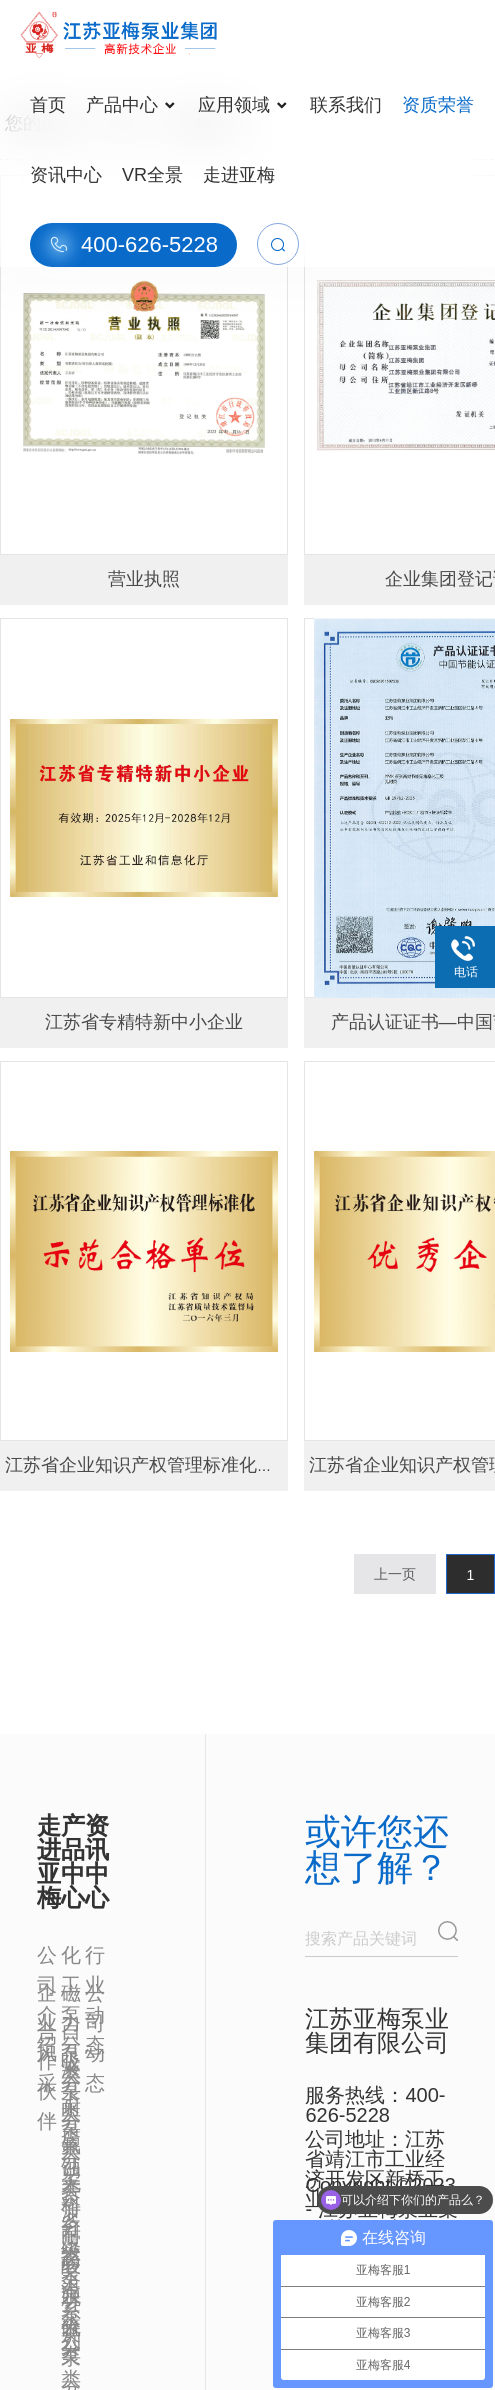 The height and width of the screenshot is (2390, 495). Describe the element at coordinates (438, 105) in the screenshot. I see `资质荣誉` at that location.